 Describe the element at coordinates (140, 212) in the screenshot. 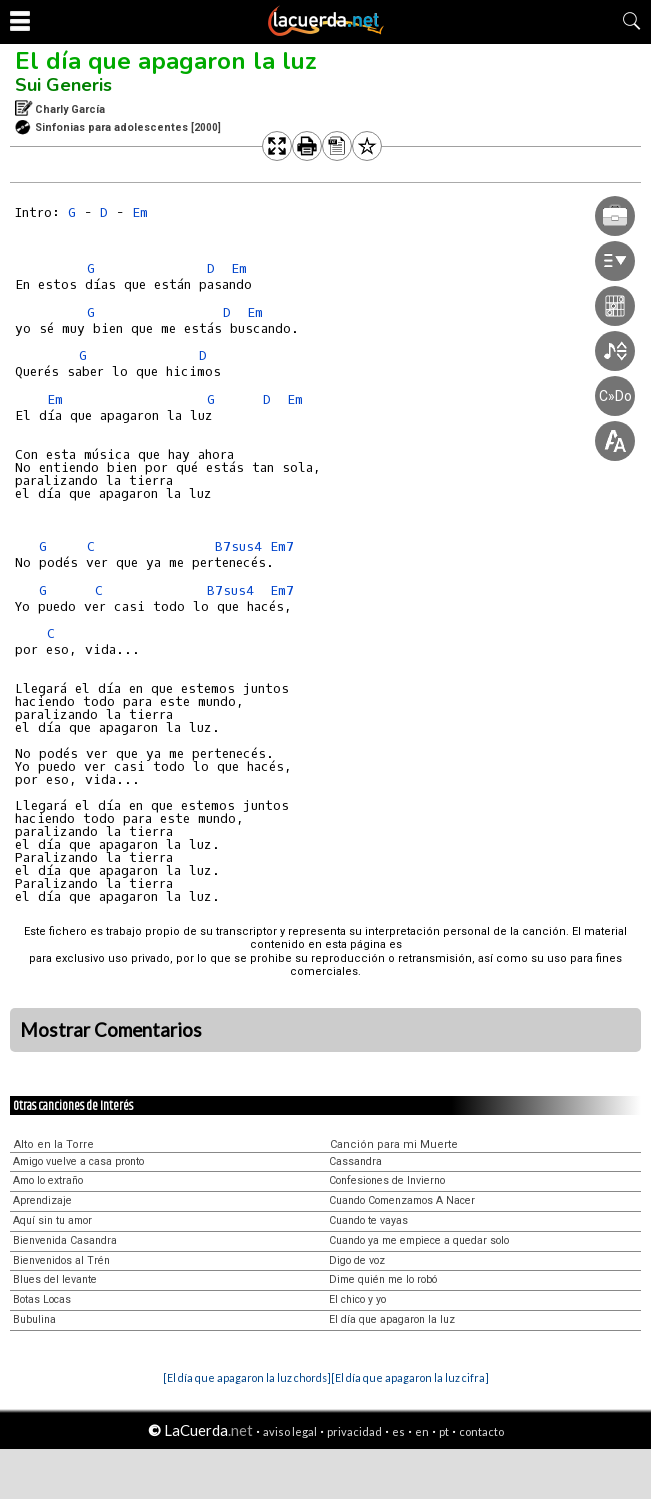

I see `Em` at that location.